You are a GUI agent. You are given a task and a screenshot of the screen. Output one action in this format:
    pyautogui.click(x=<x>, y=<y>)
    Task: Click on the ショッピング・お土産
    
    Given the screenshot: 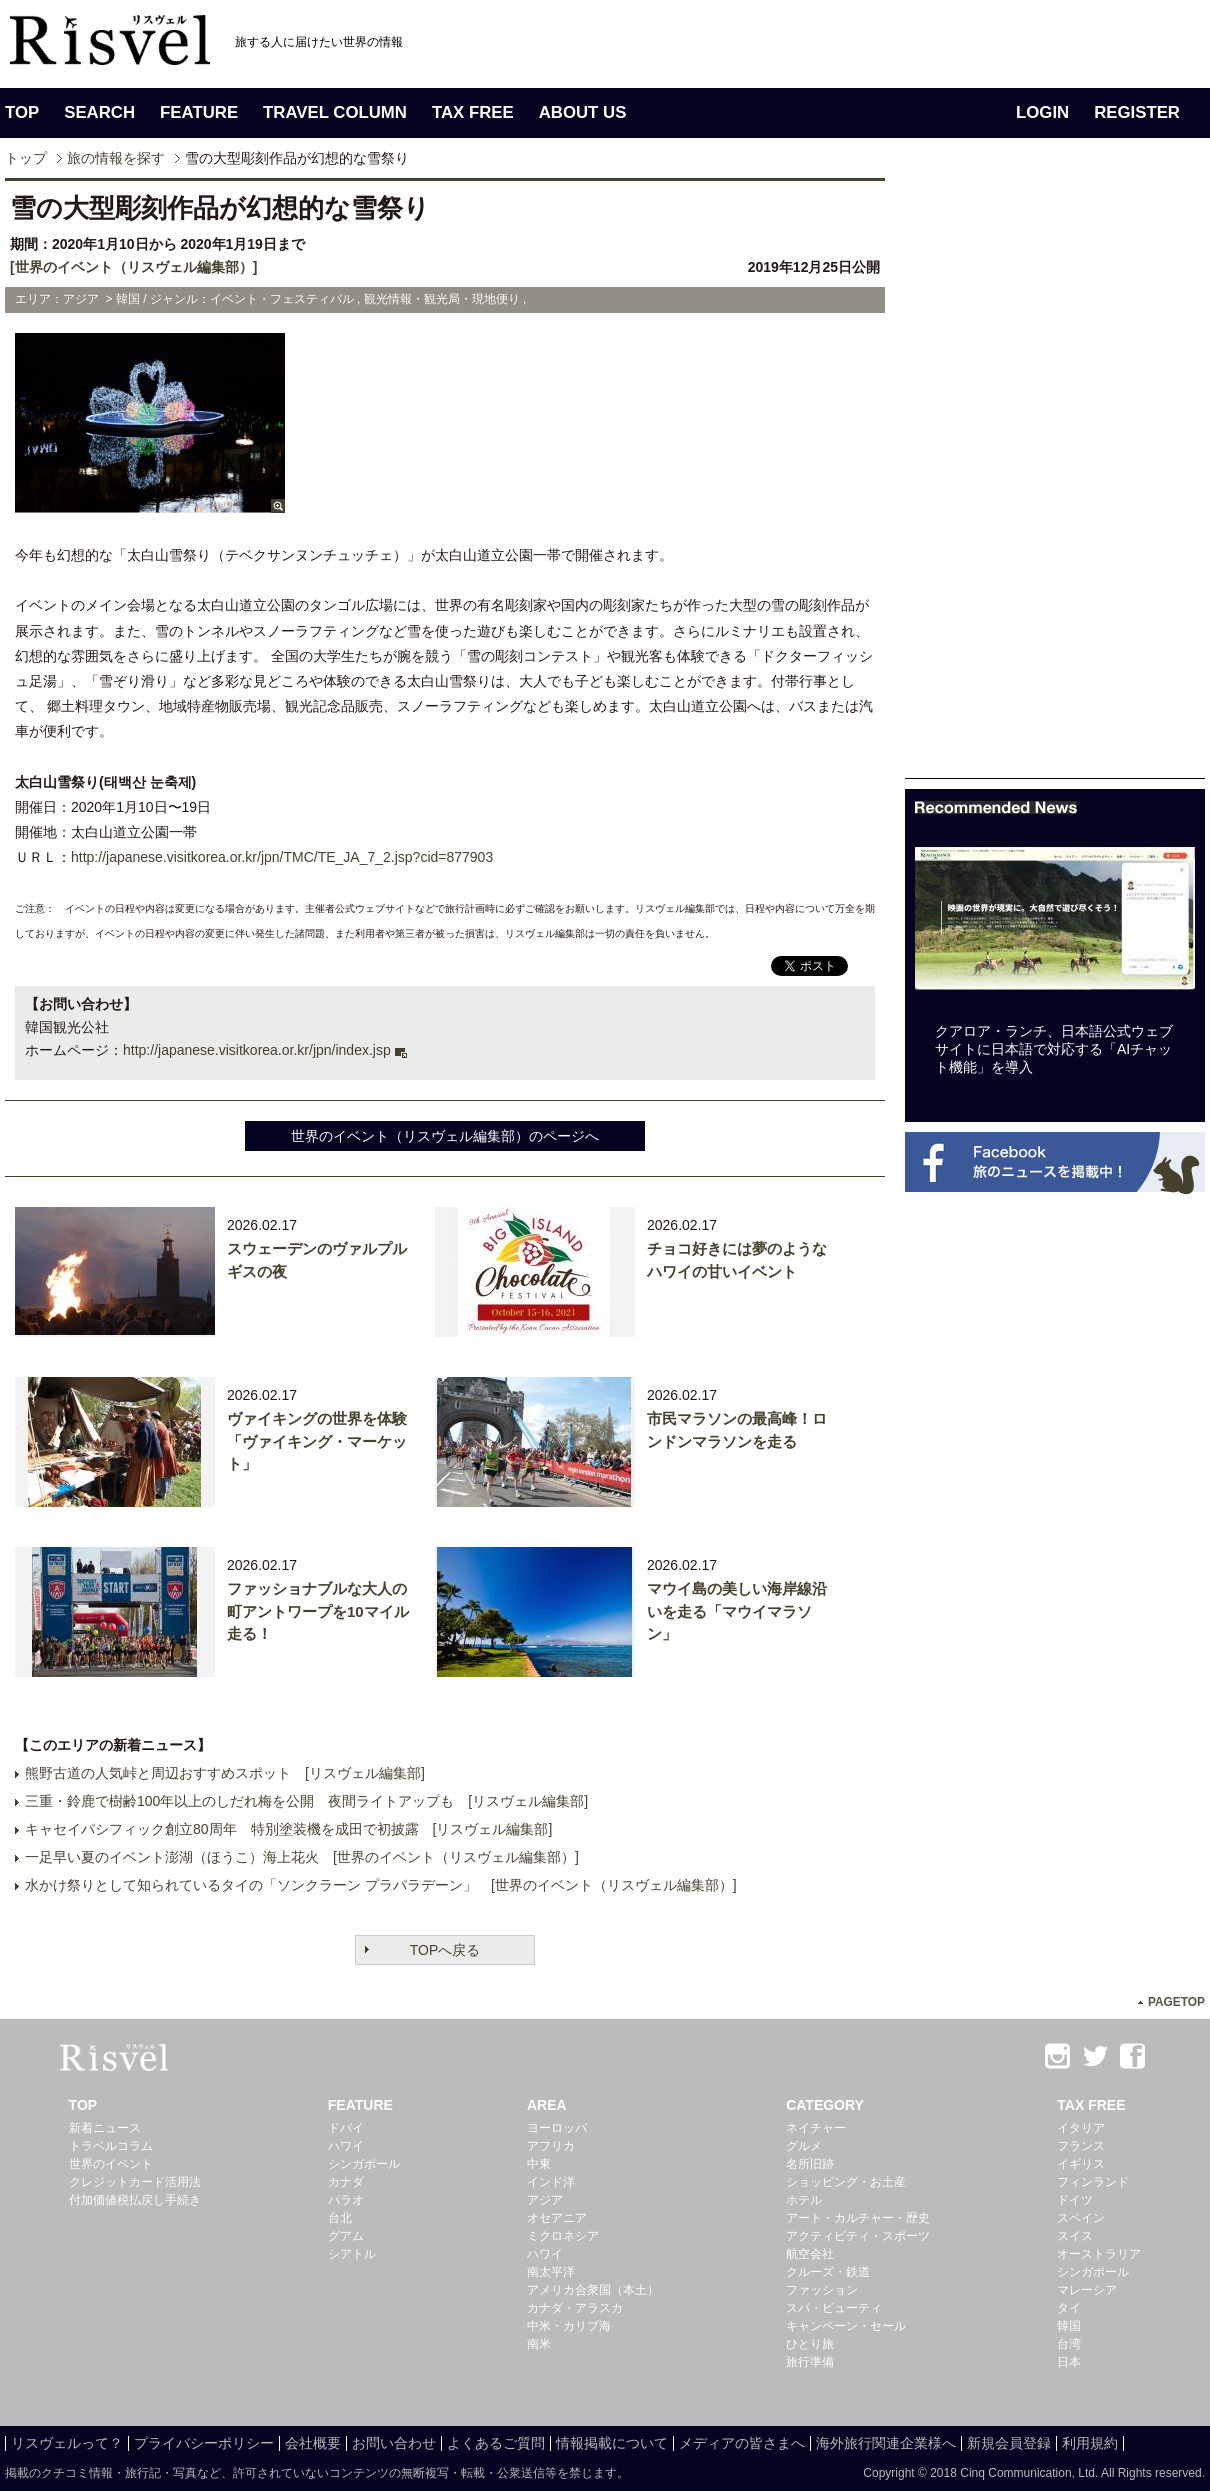 What is the action you would take?
    pyautogui.click(x=846, y=2182)
    